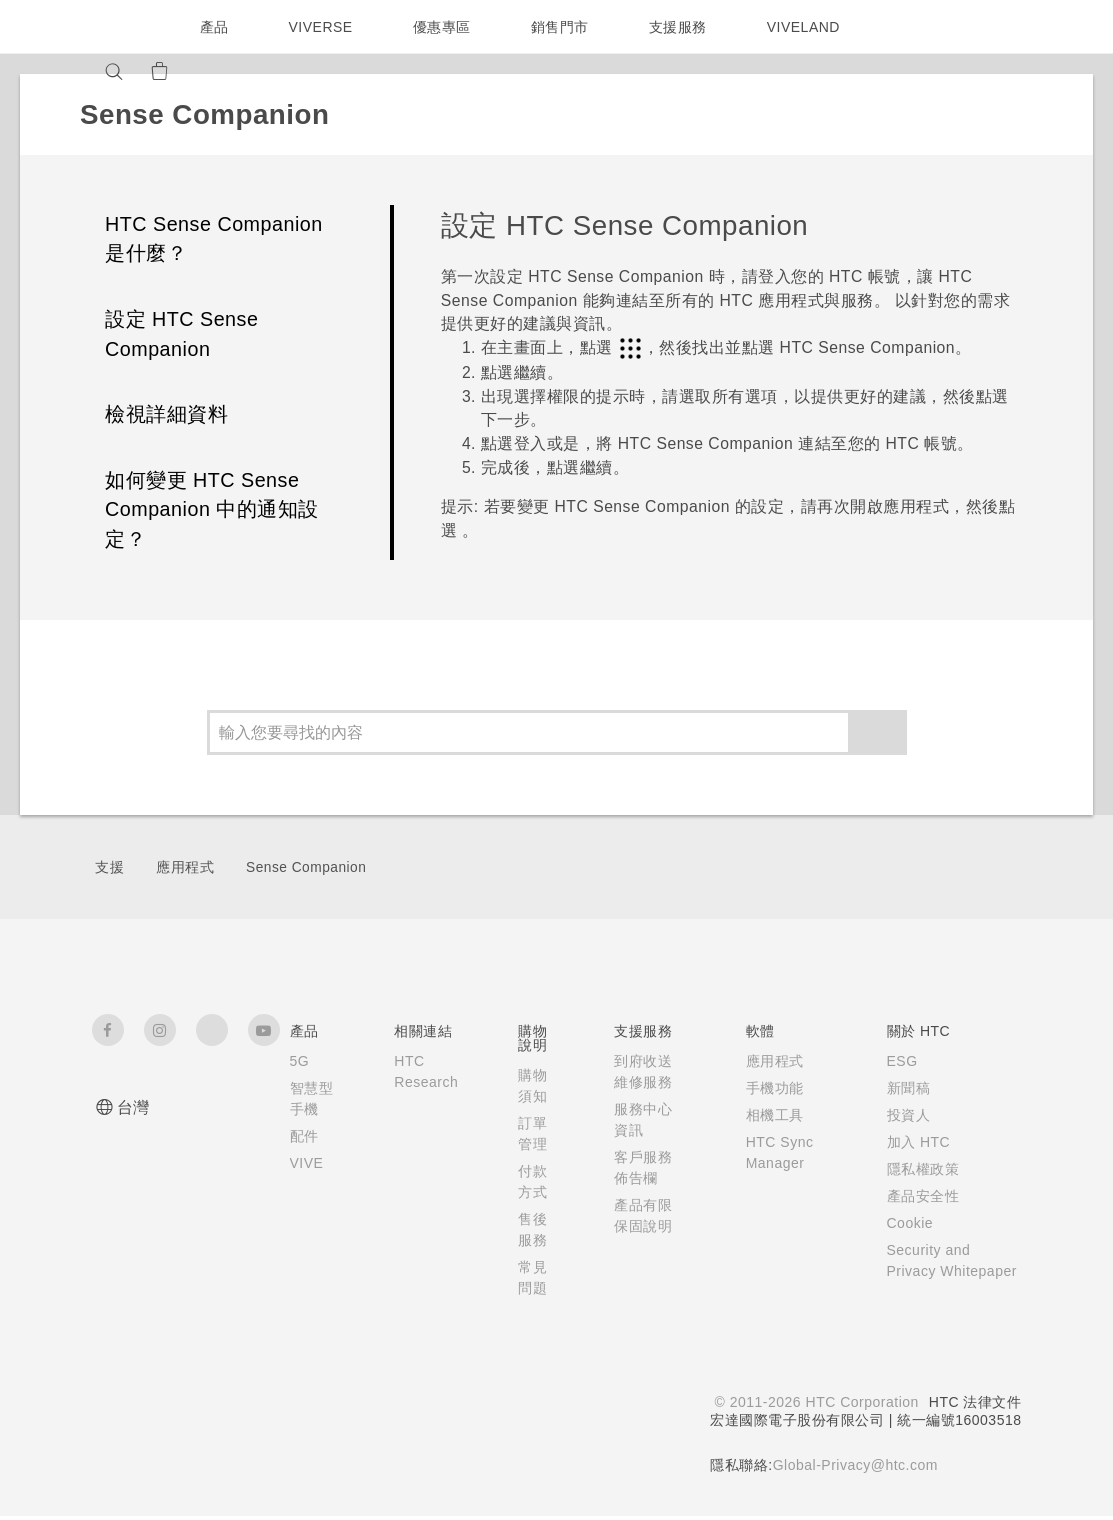 The width and height of the screenshot is (1113, 1520). I want to click on 產品, so click(214, 27).